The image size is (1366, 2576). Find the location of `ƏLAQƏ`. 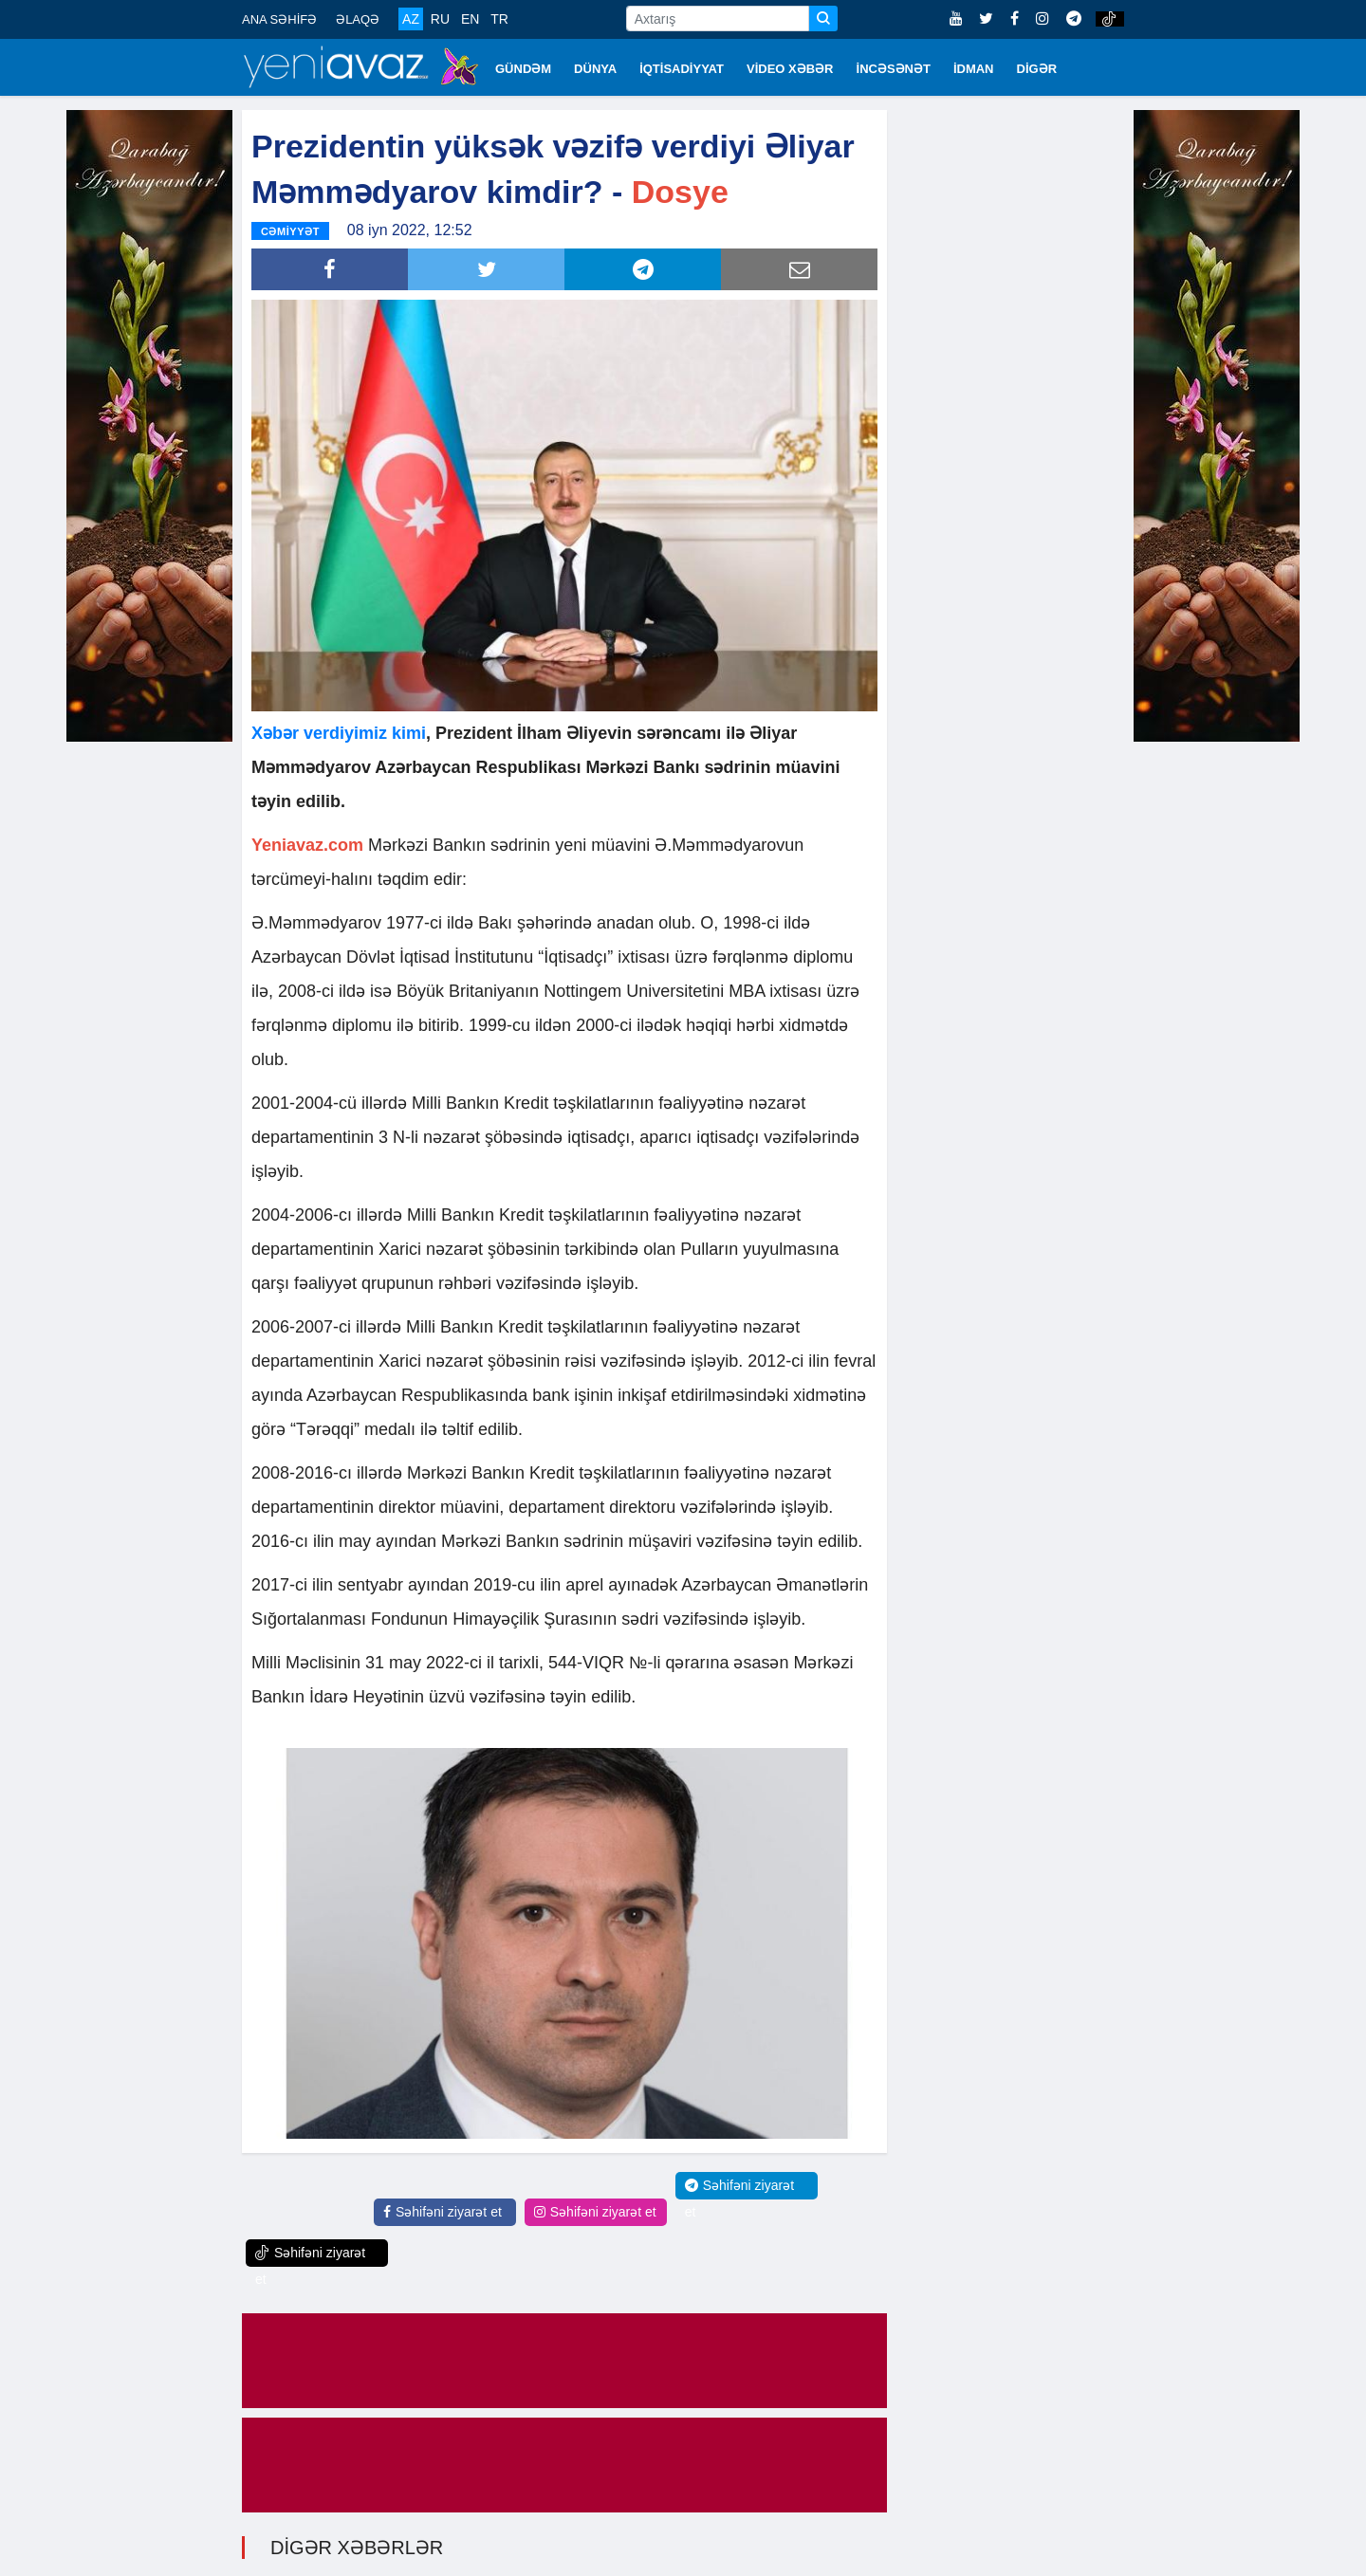

ƏLAQƏ is located at coordinates (357, 19).